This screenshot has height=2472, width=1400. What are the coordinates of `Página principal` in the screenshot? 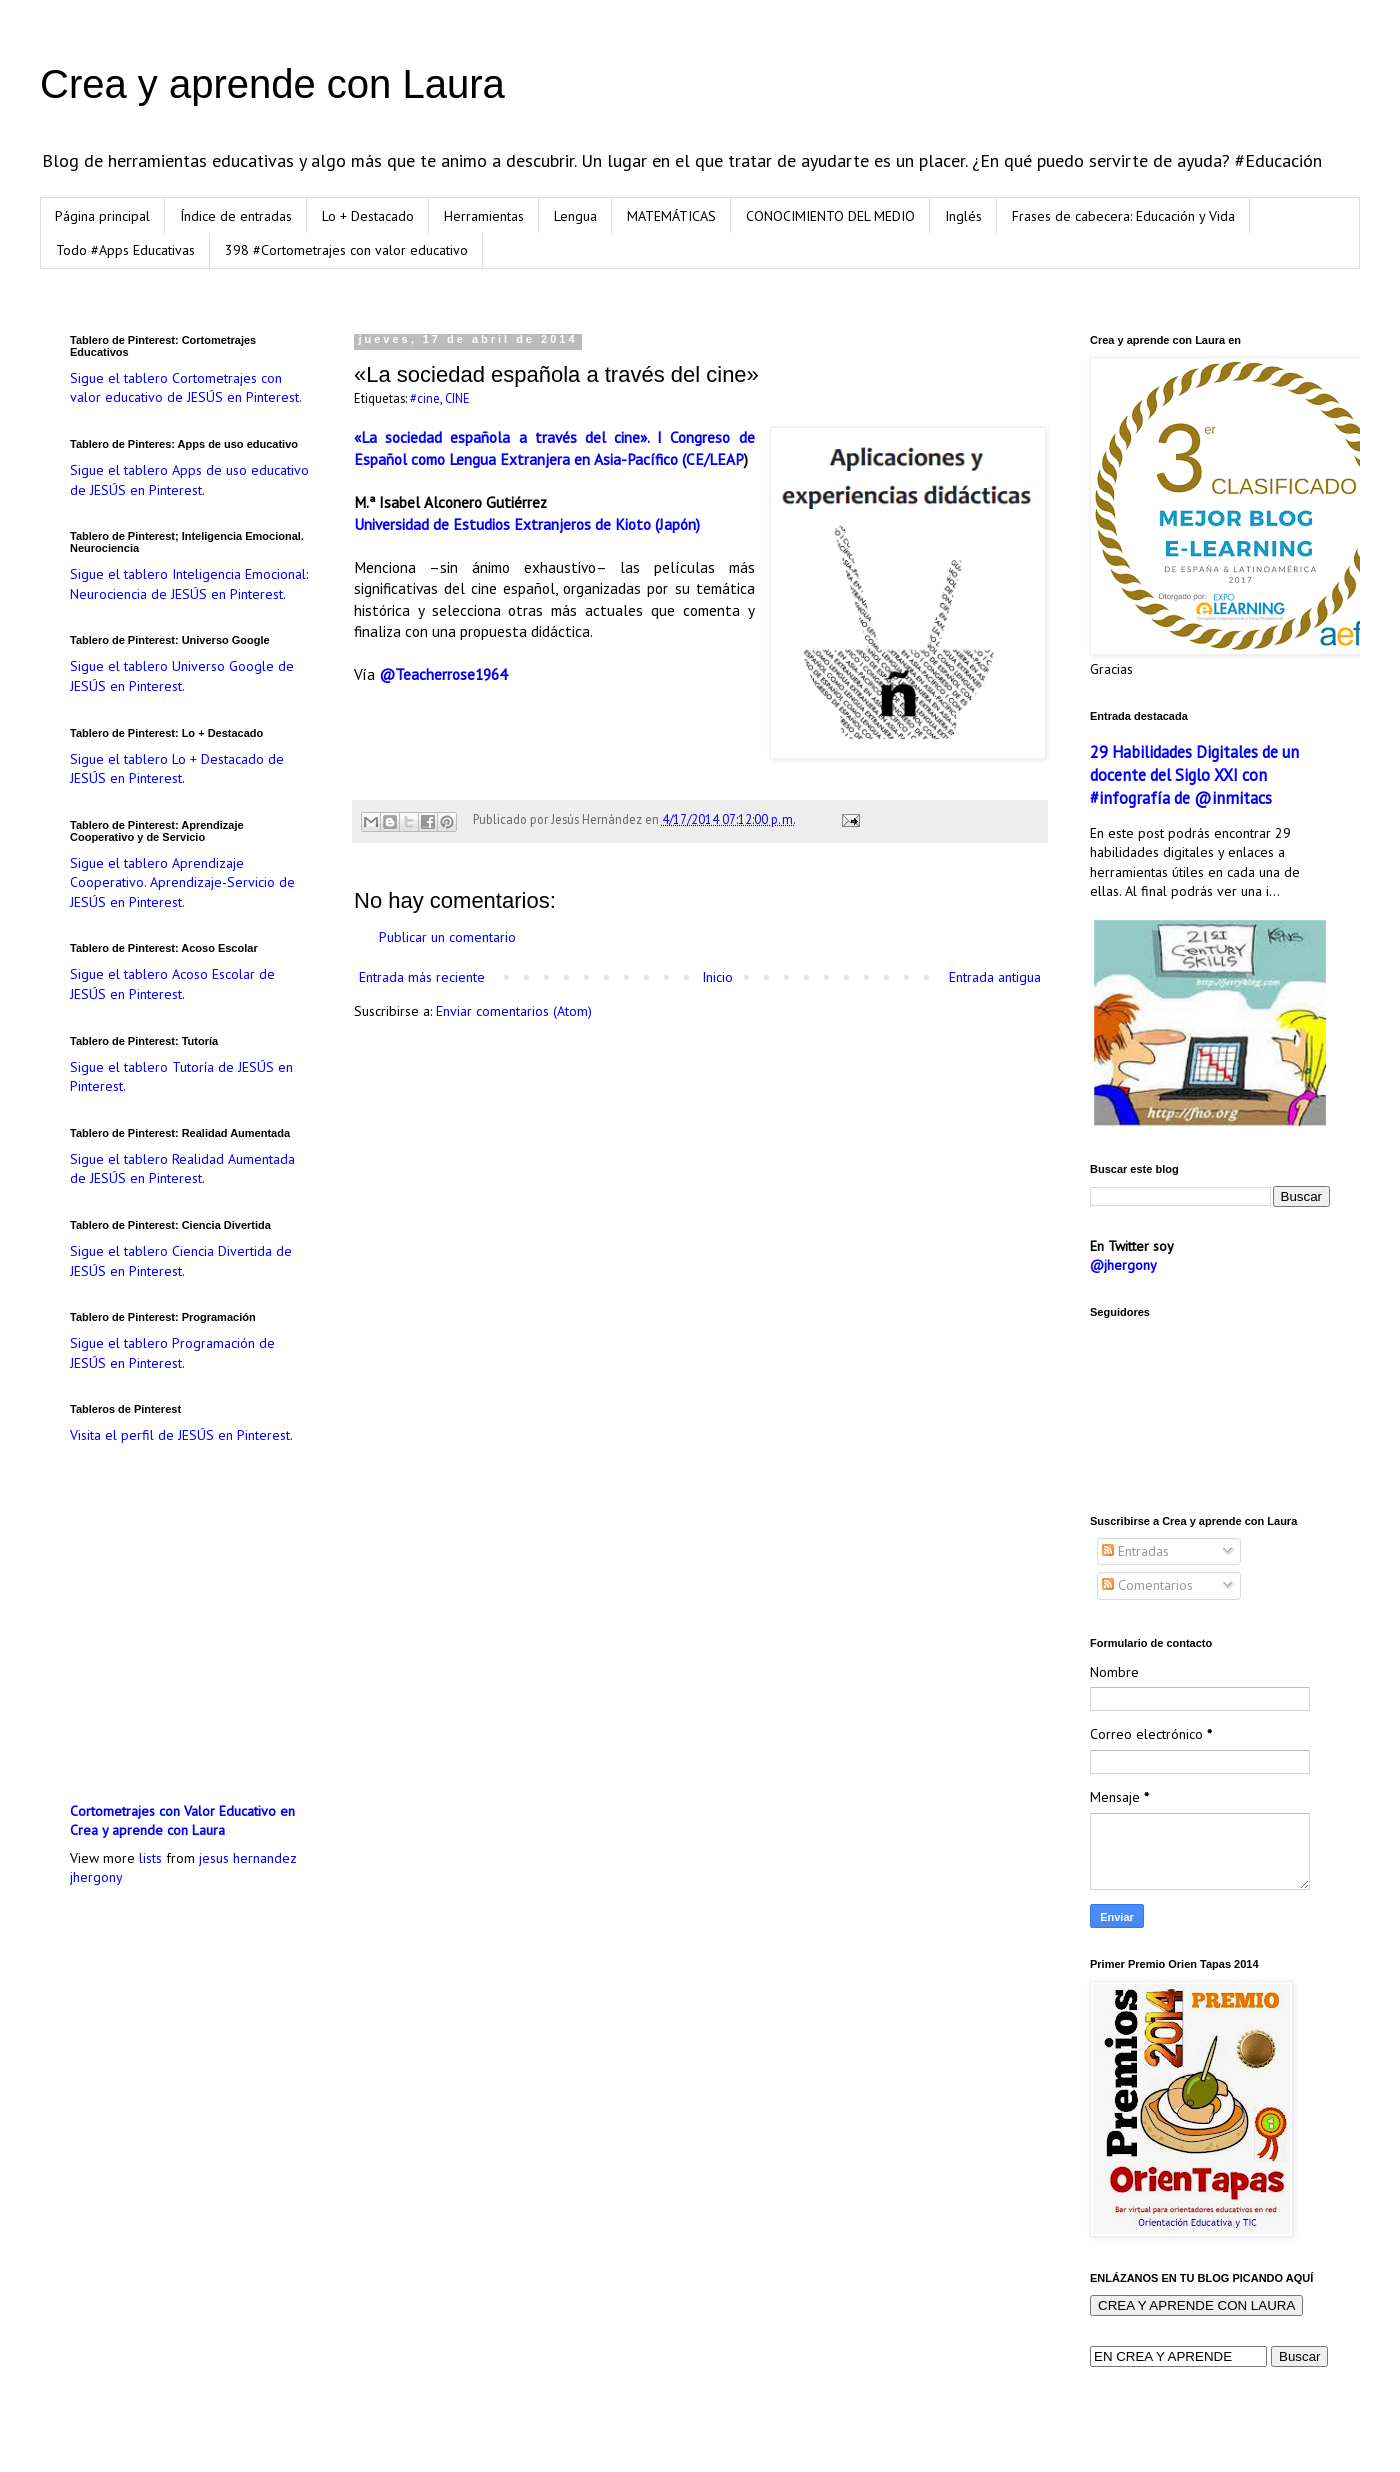 It's located at (102, 216).